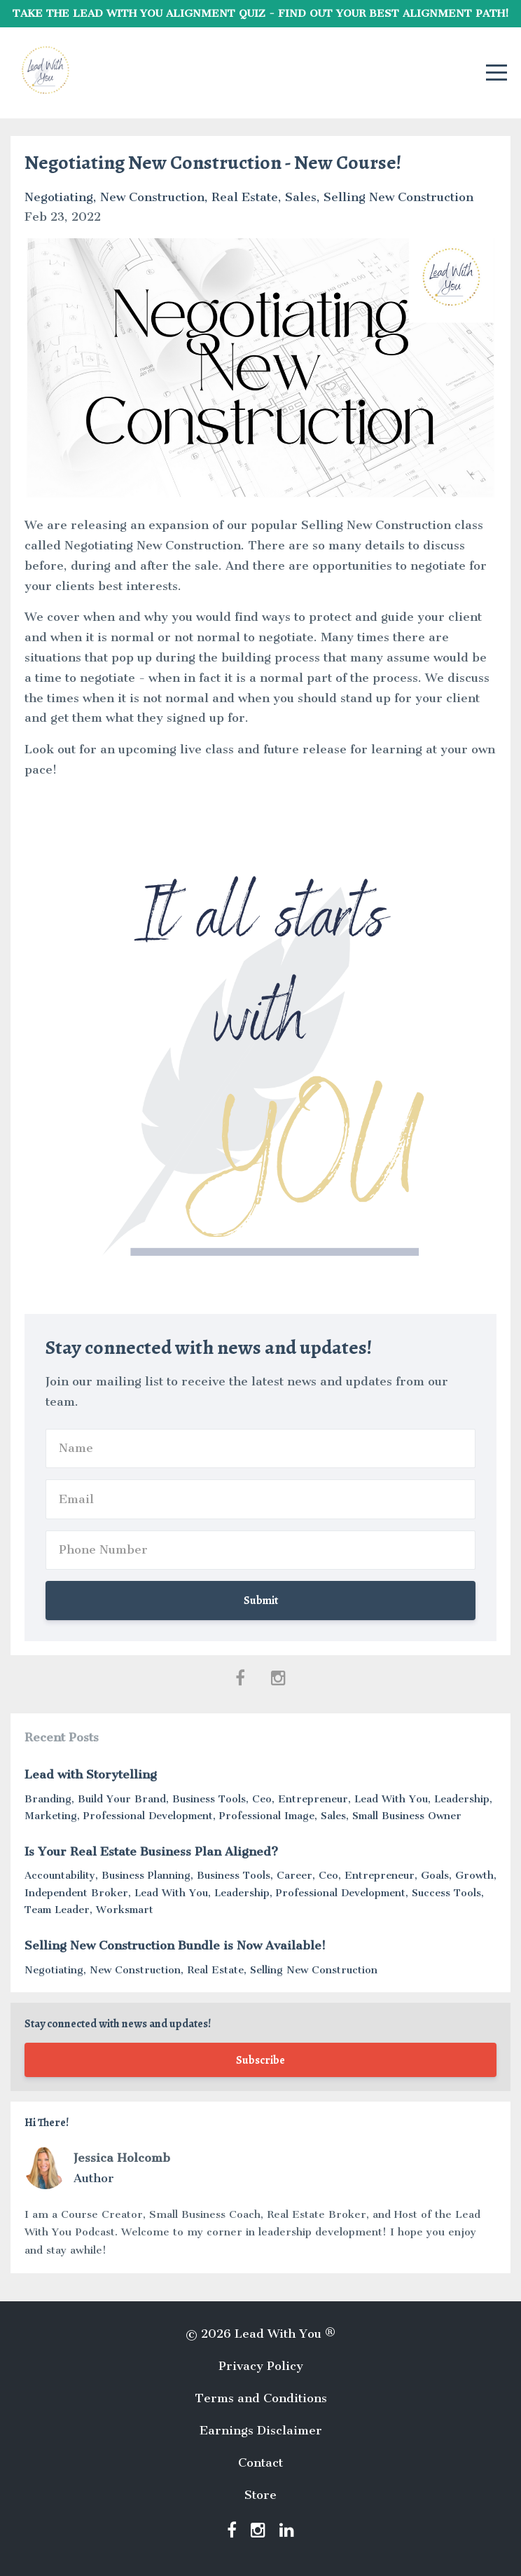  What do you see at coordinates (391, 1799) in the screenshot?
I see `lead with you` at bounding box center [391, 1799].